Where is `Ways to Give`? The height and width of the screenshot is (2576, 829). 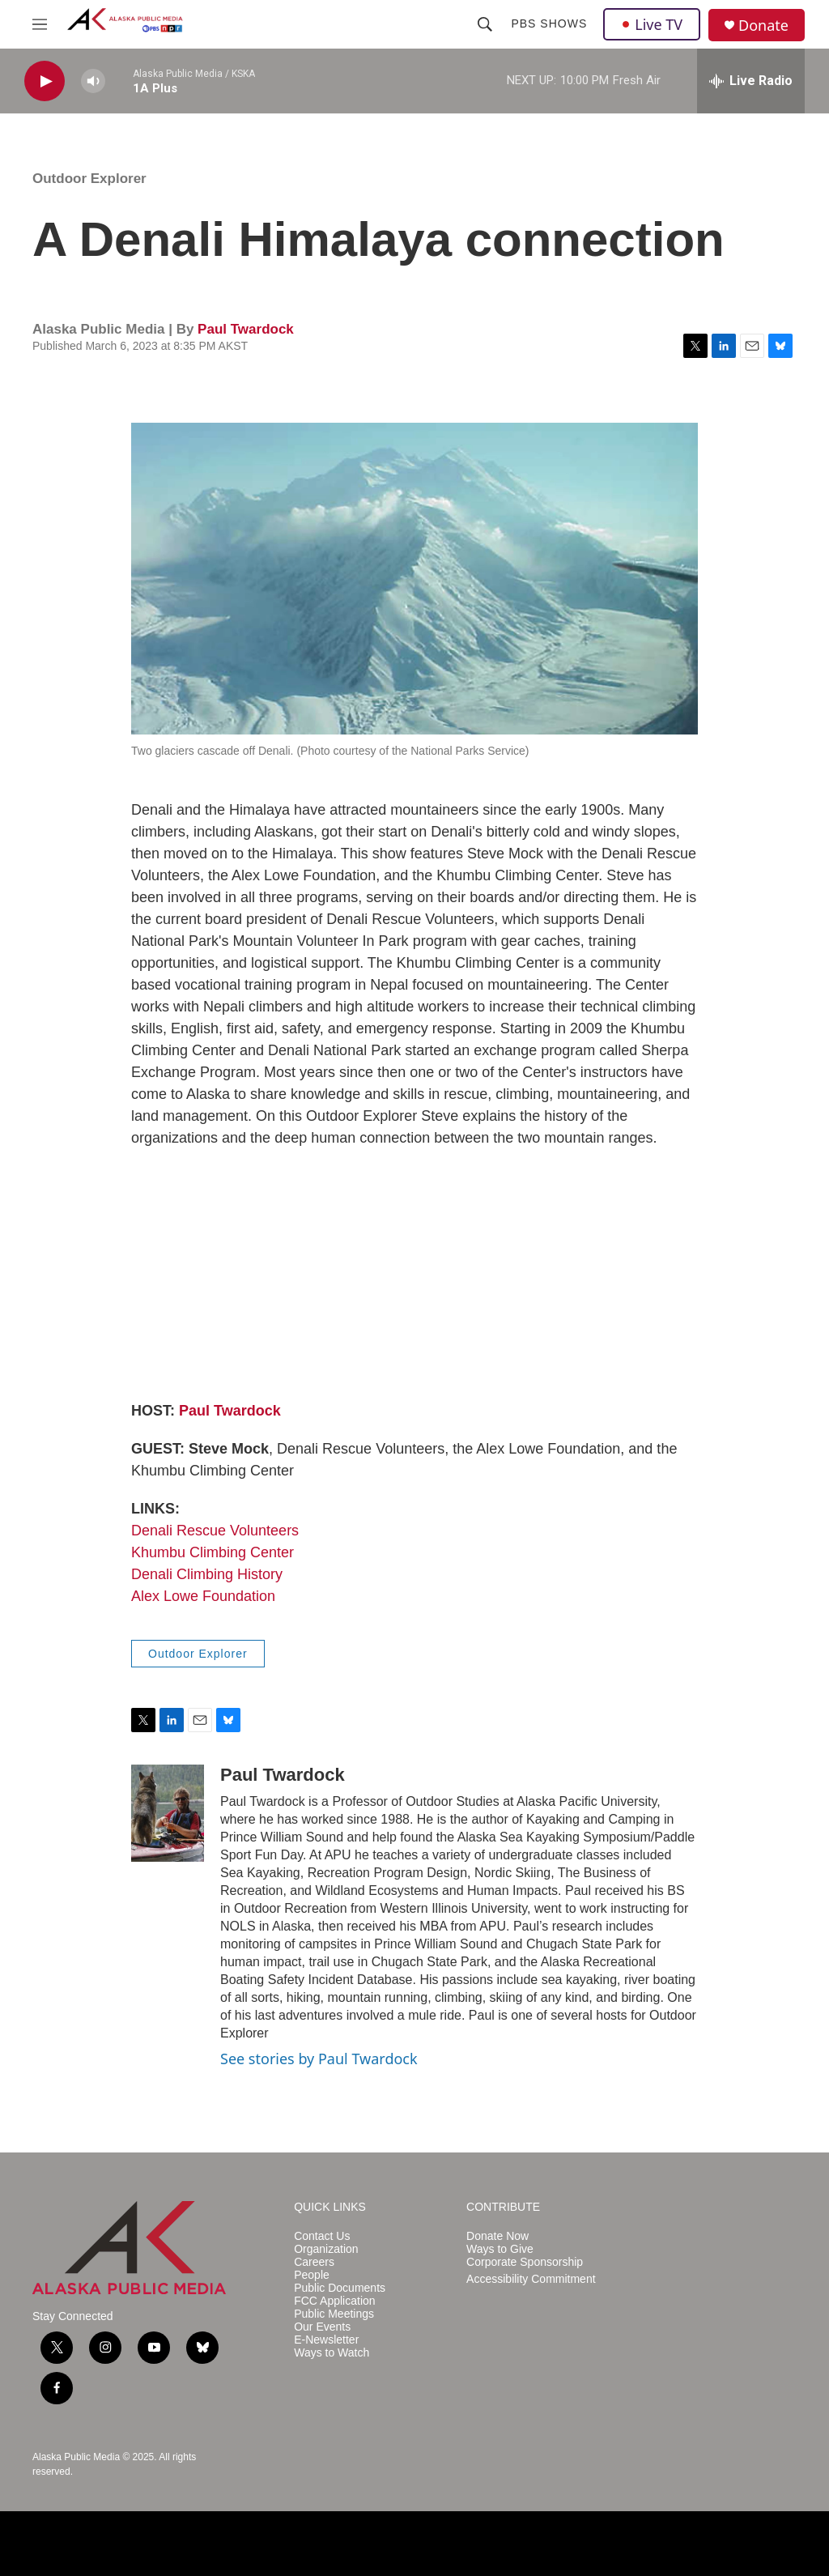
Ways to Give is located at coordinates (500, 2249).